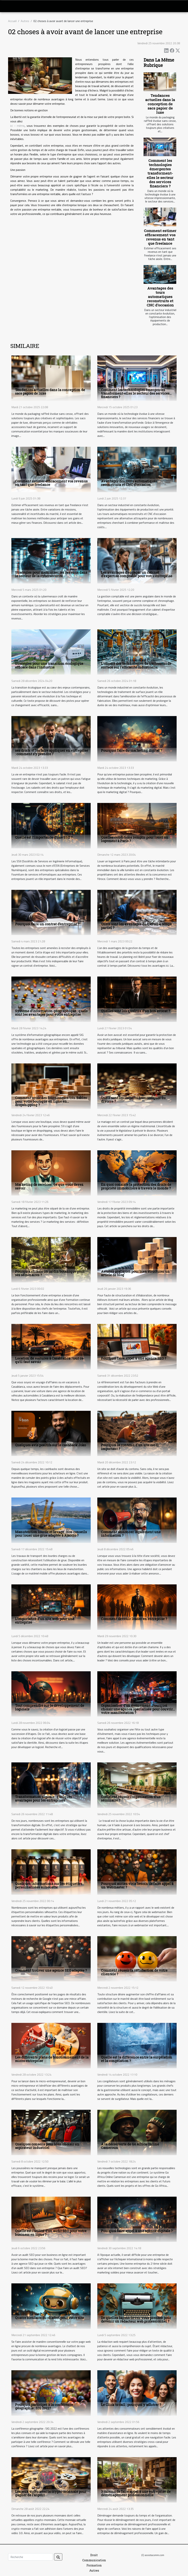 The height and width of the screenshot is (2576, 188). What do you see at coordinates (51, 1101) in the screenshot?
I see `Comment avoir des fournisseurs très fiables pour votre boutique en ligne en dropshipping ?` at bounding box center [51, 1101].